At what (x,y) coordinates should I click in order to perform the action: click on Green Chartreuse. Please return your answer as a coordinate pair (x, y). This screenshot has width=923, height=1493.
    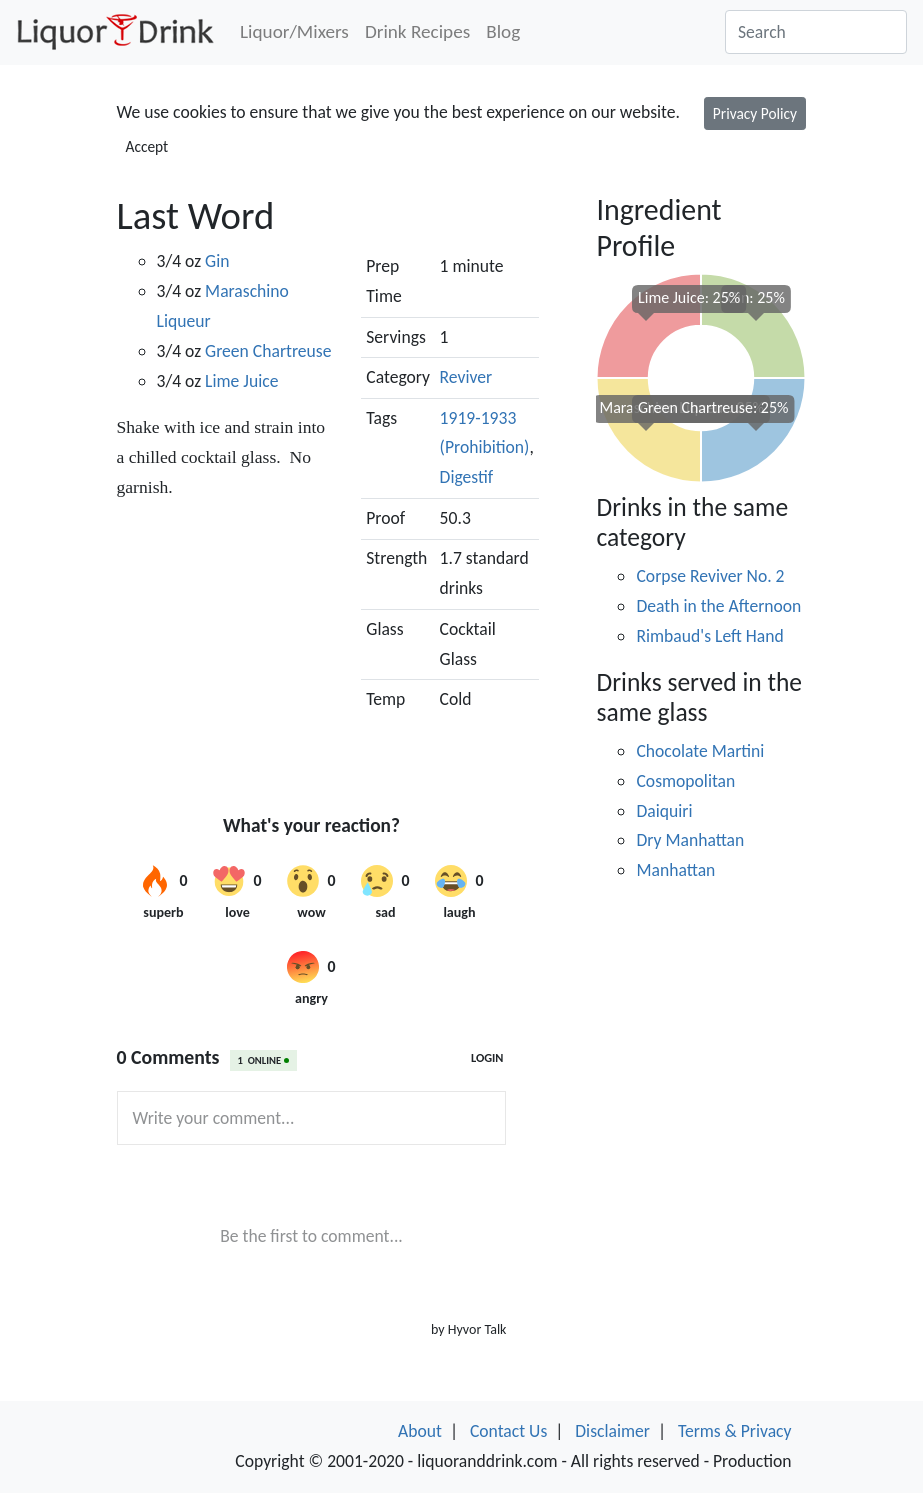
    Looking at the image, I should click on (268, 351).